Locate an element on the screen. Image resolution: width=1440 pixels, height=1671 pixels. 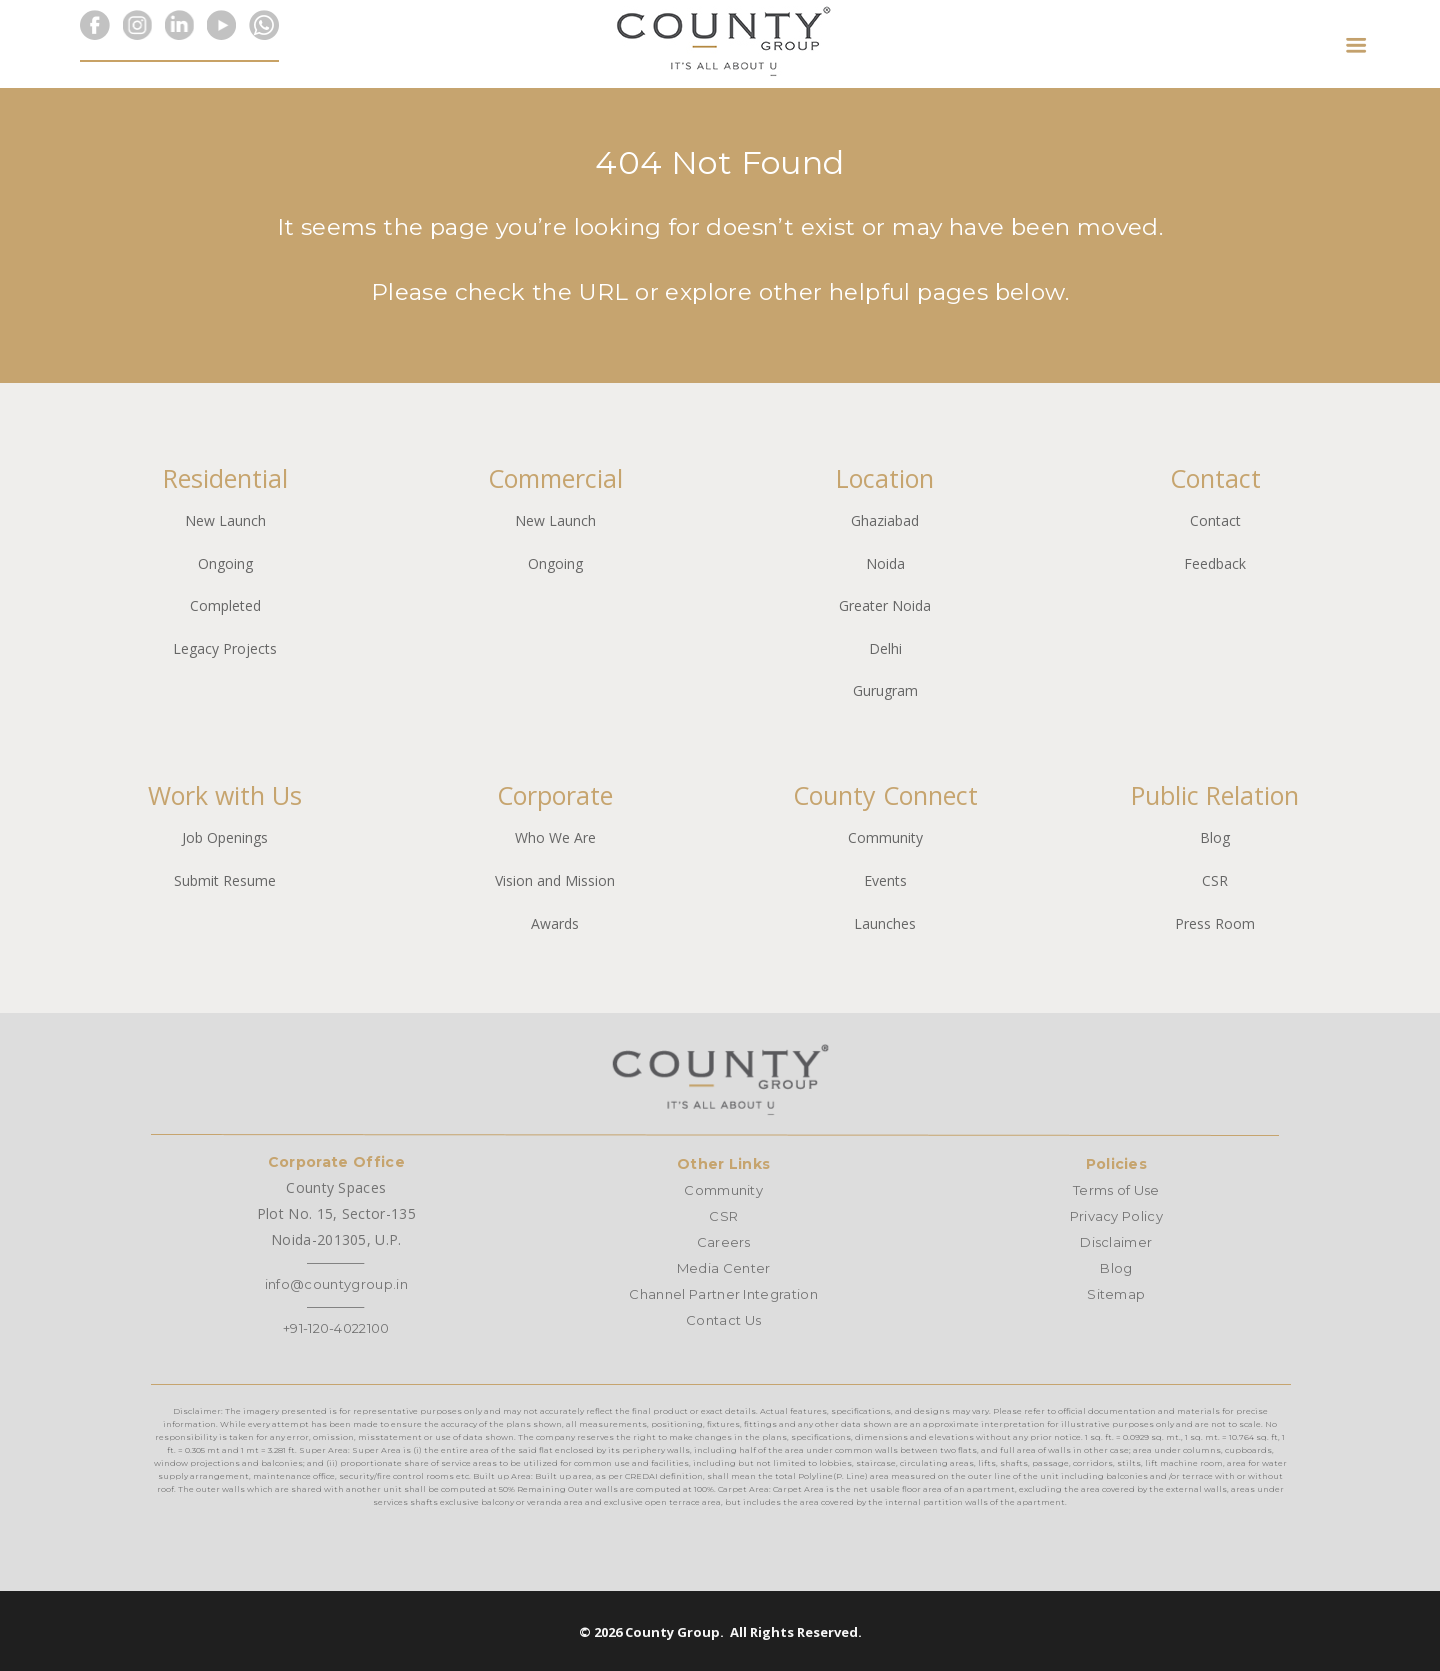
Careers is located at coordinates (724, 1242).